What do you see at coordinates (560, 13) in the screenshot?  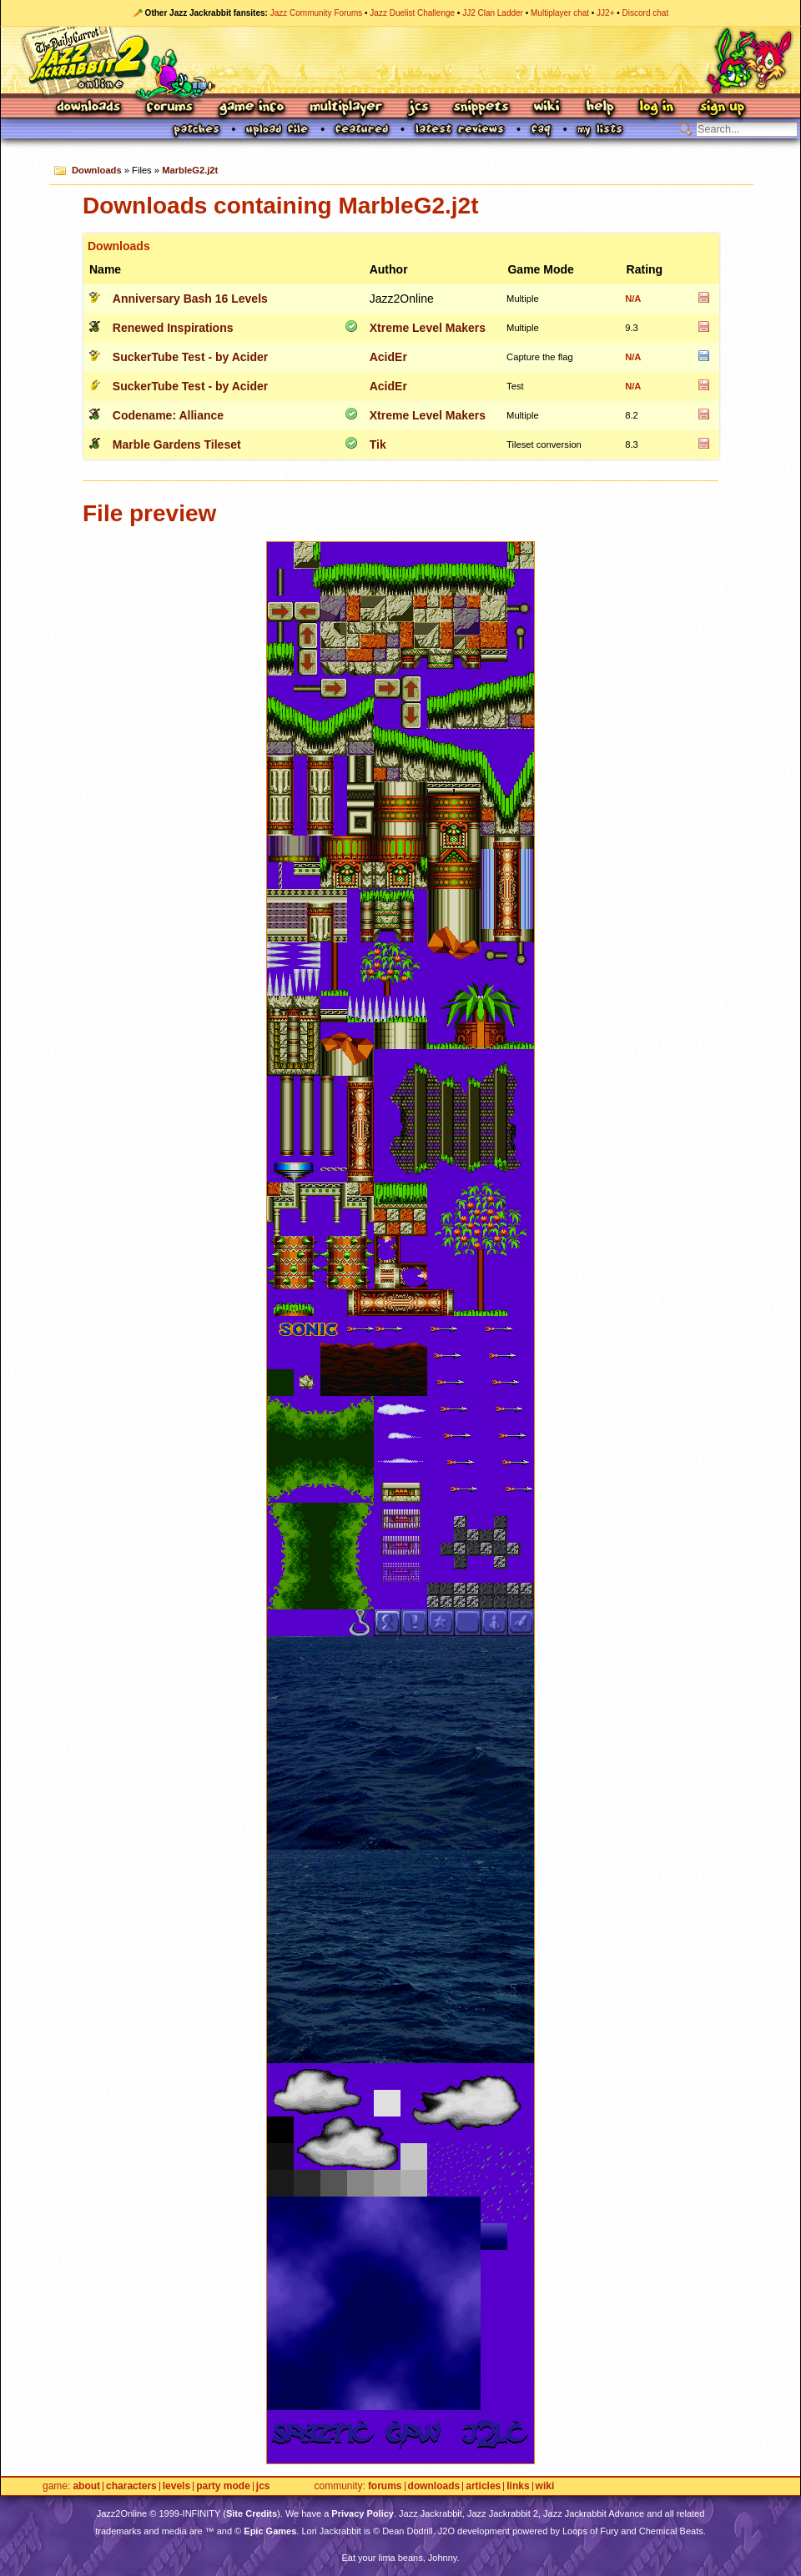 I see `Multiplayer chat` at bounding box center [560, 13].